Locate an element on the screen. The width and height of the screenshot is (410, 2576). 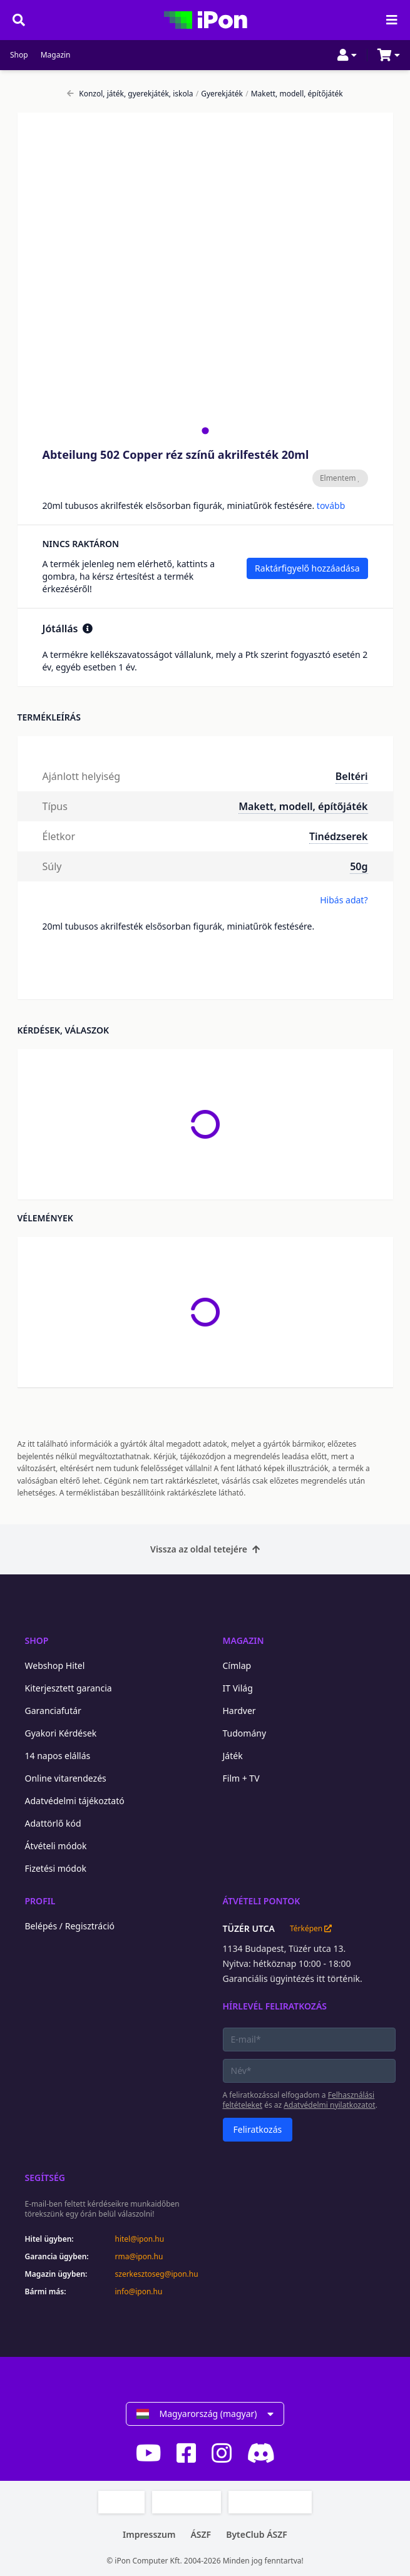
Beltéri is located at coordinates (352, 776).